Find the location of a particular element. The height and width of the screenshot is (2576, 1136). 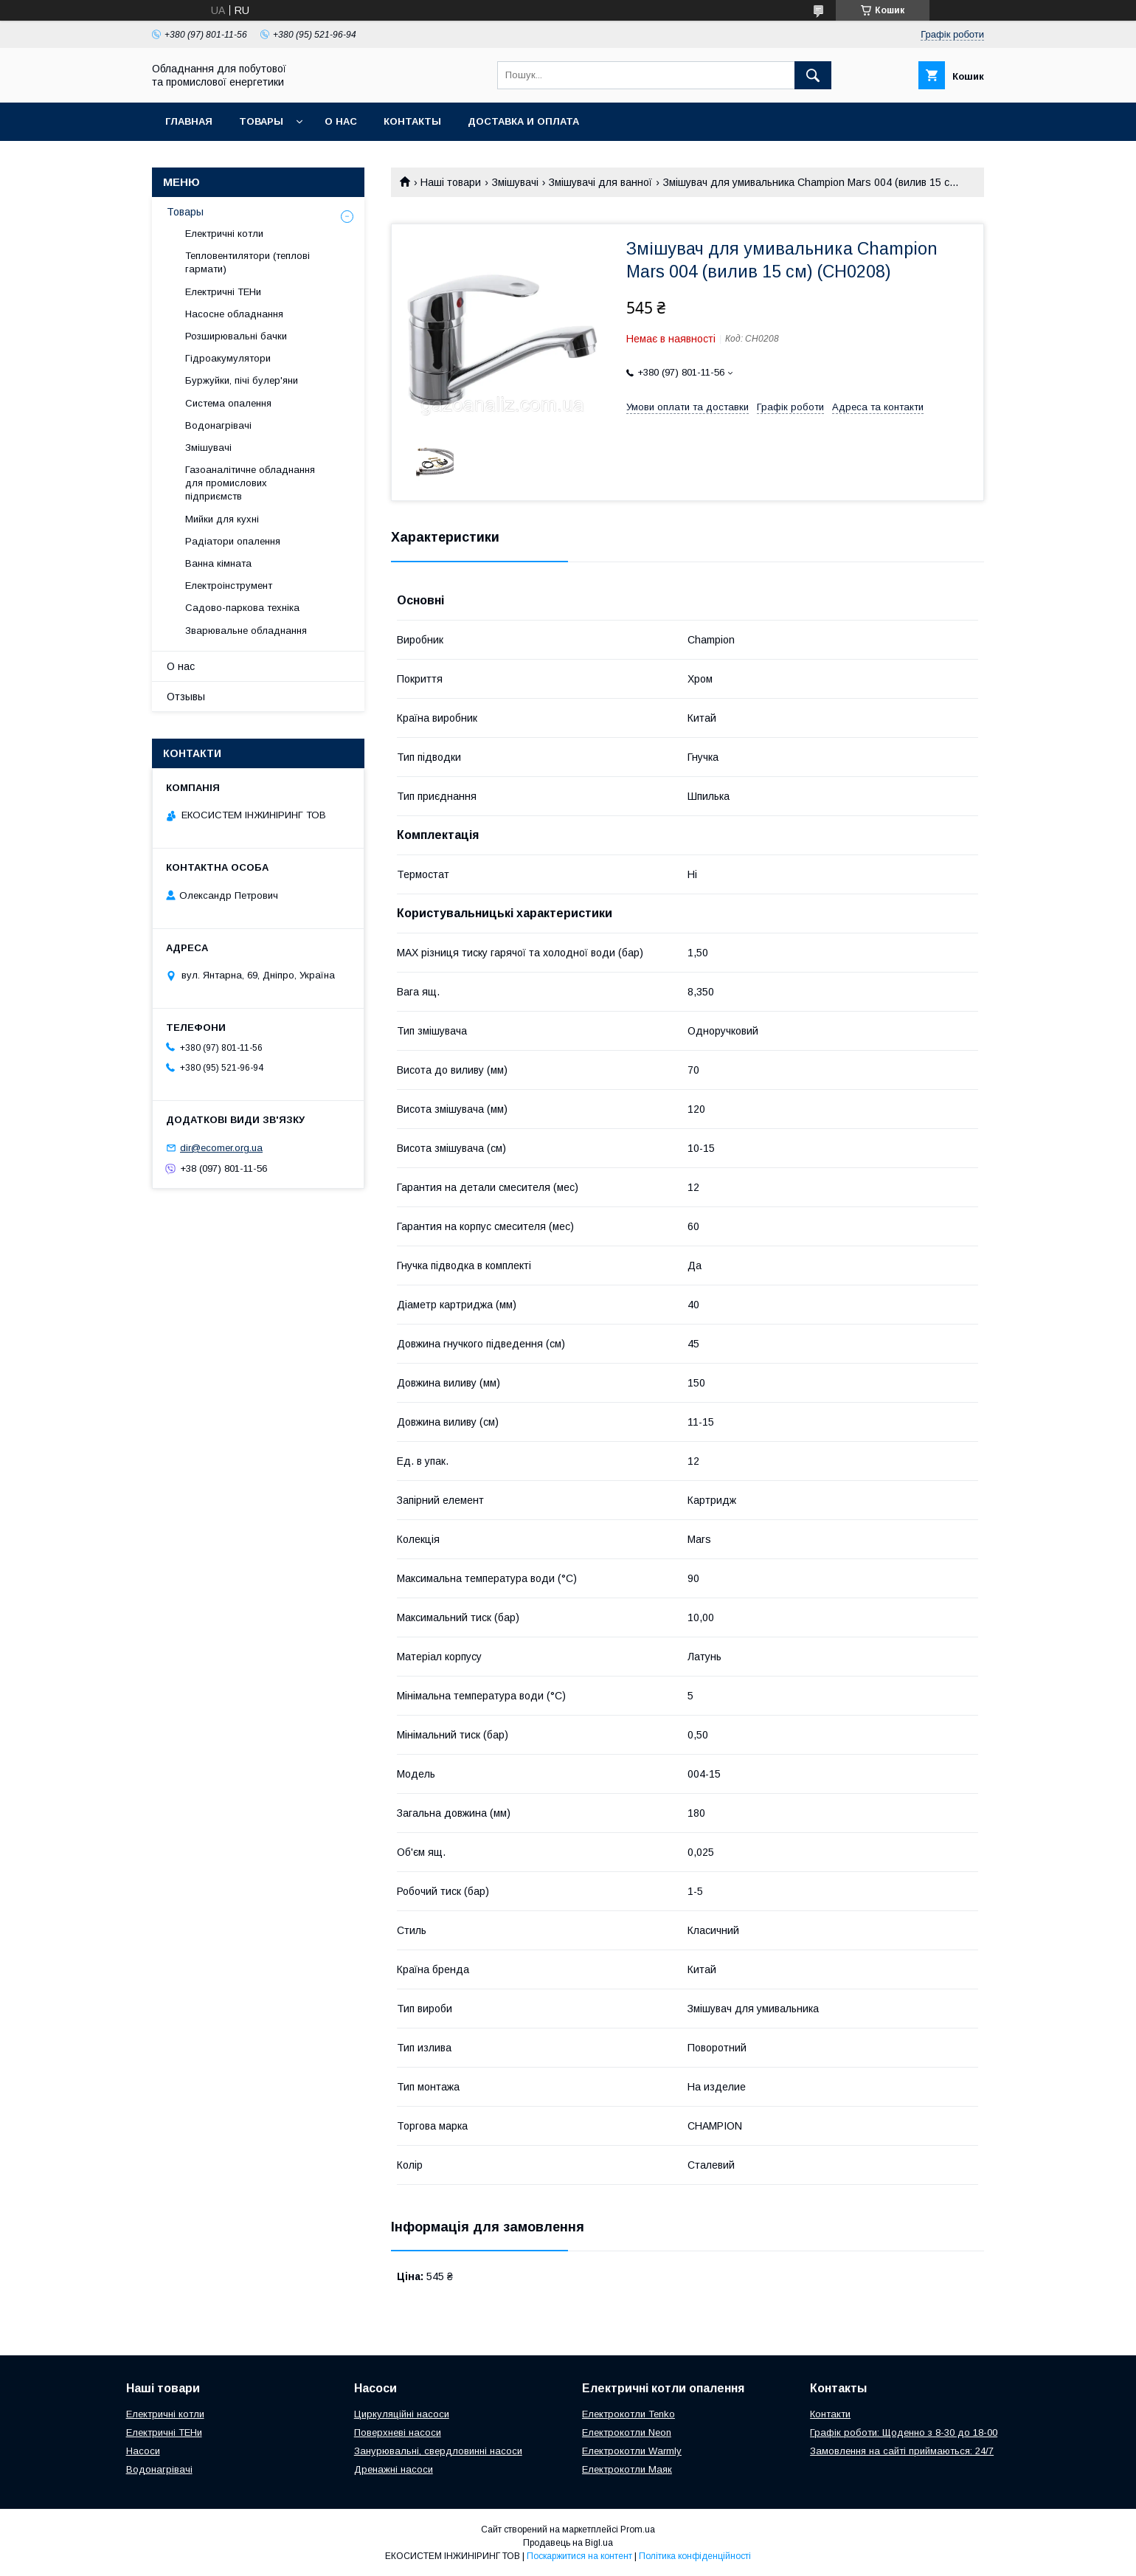

Доставка и оплата is located at coordinates (523, 121).